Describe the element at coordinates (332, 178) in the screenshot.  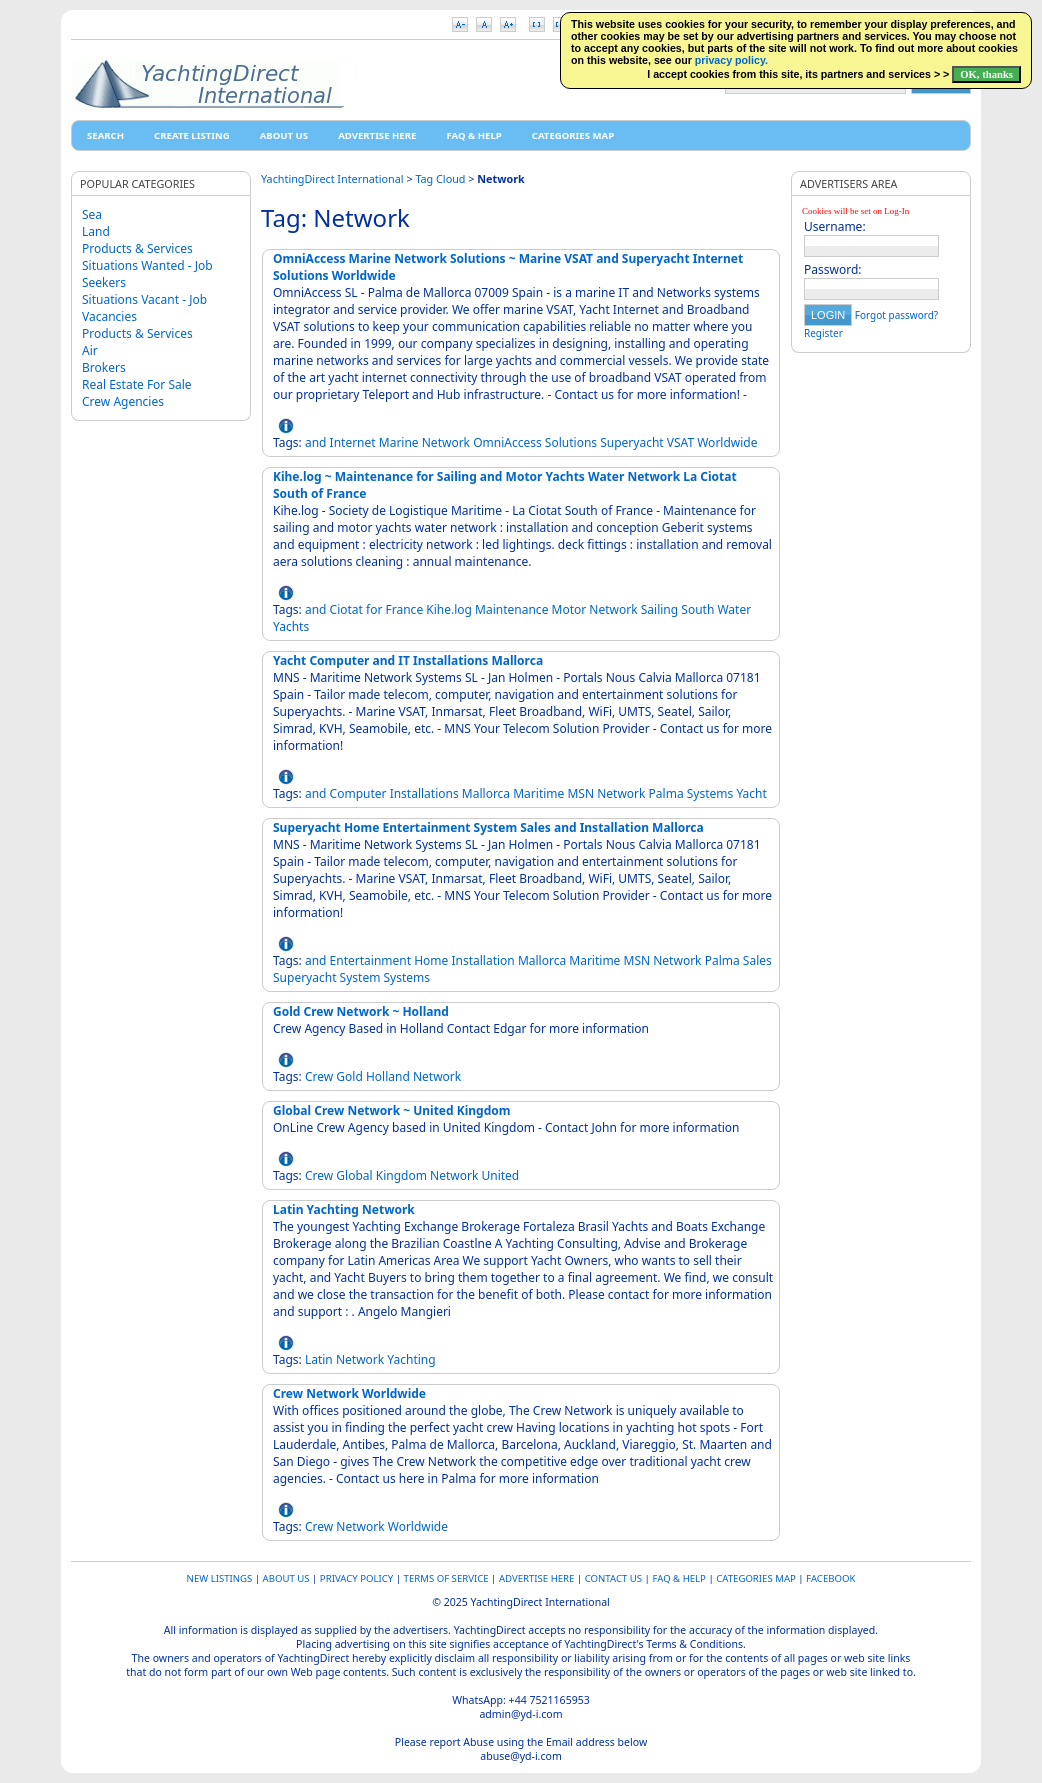
I see `YachtingDirect International` at that location.